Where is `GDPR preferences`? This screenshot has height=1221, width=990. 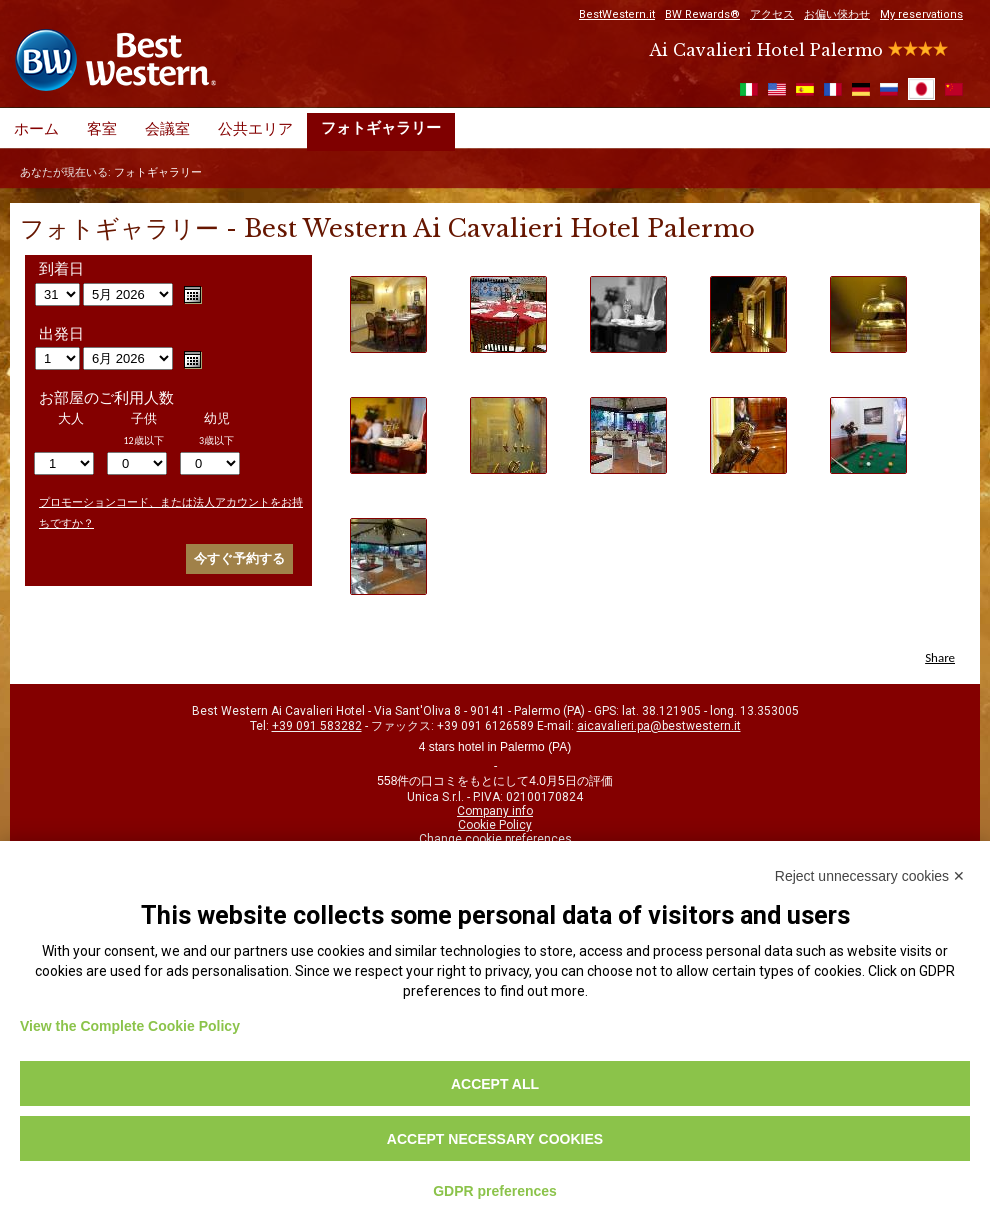
GDPR preferences is located at coordinates (495, 1191).